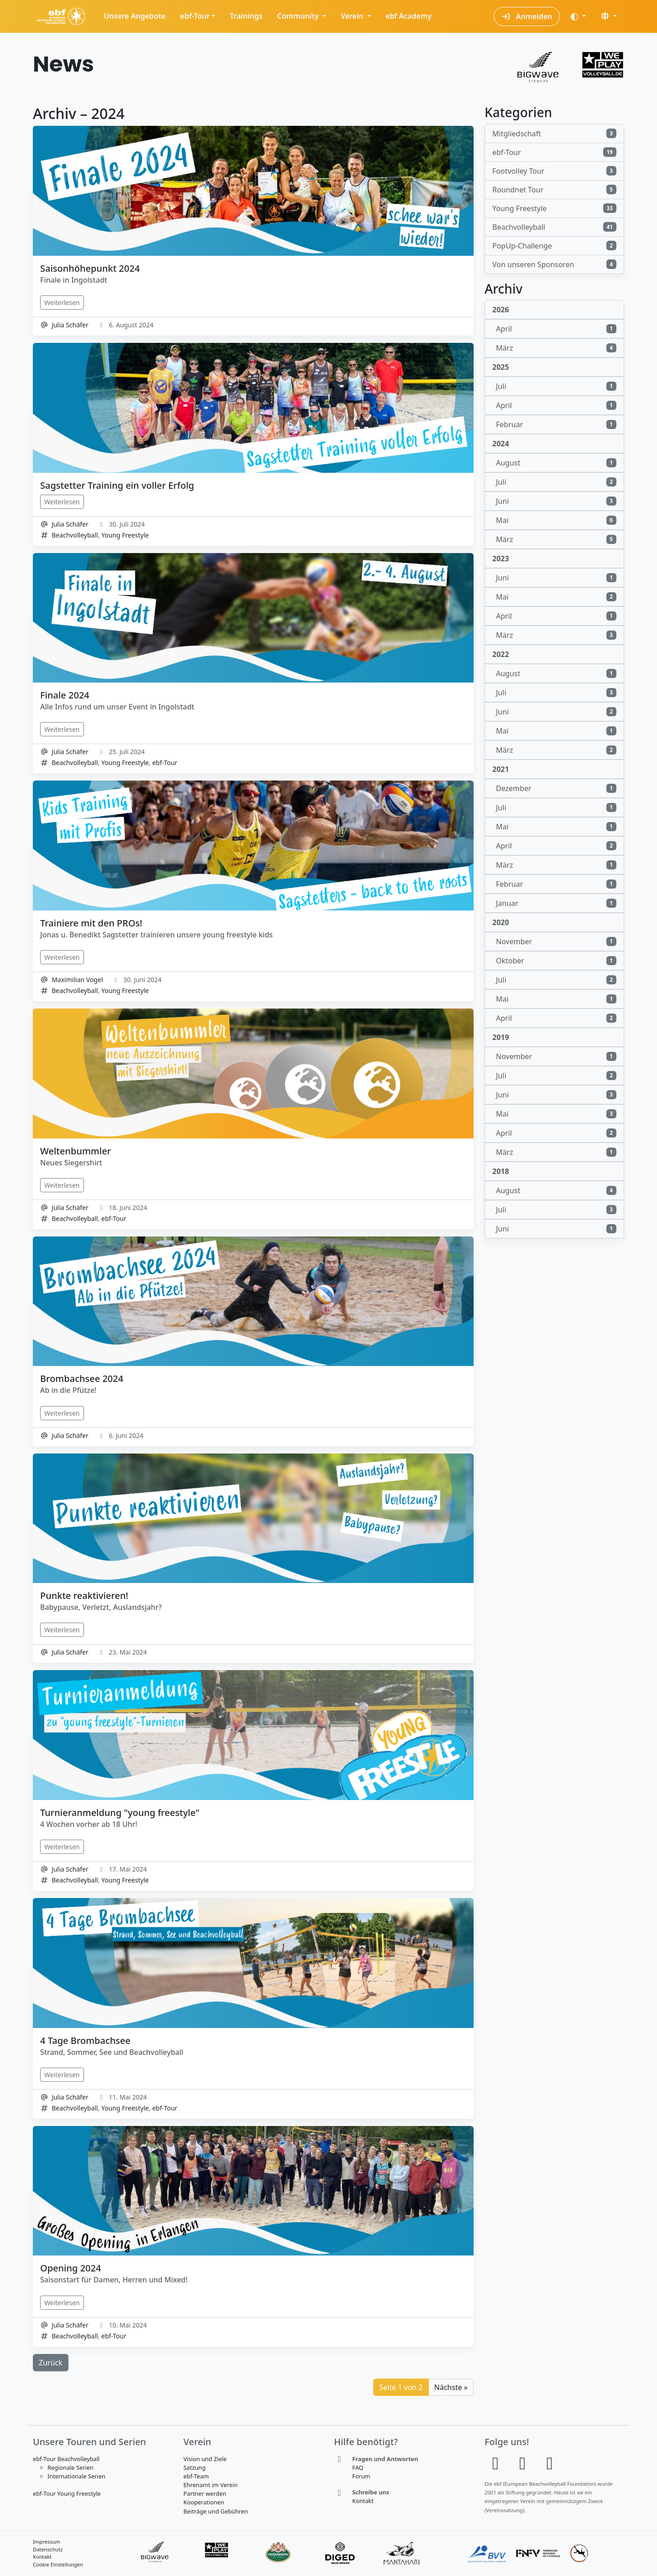 The width and height of the screenshot is (657, 2576). Describe the element at coordinates (66, 2459) in the screenshot. I see `ebf-Tour Beachvolleyball` at that location.